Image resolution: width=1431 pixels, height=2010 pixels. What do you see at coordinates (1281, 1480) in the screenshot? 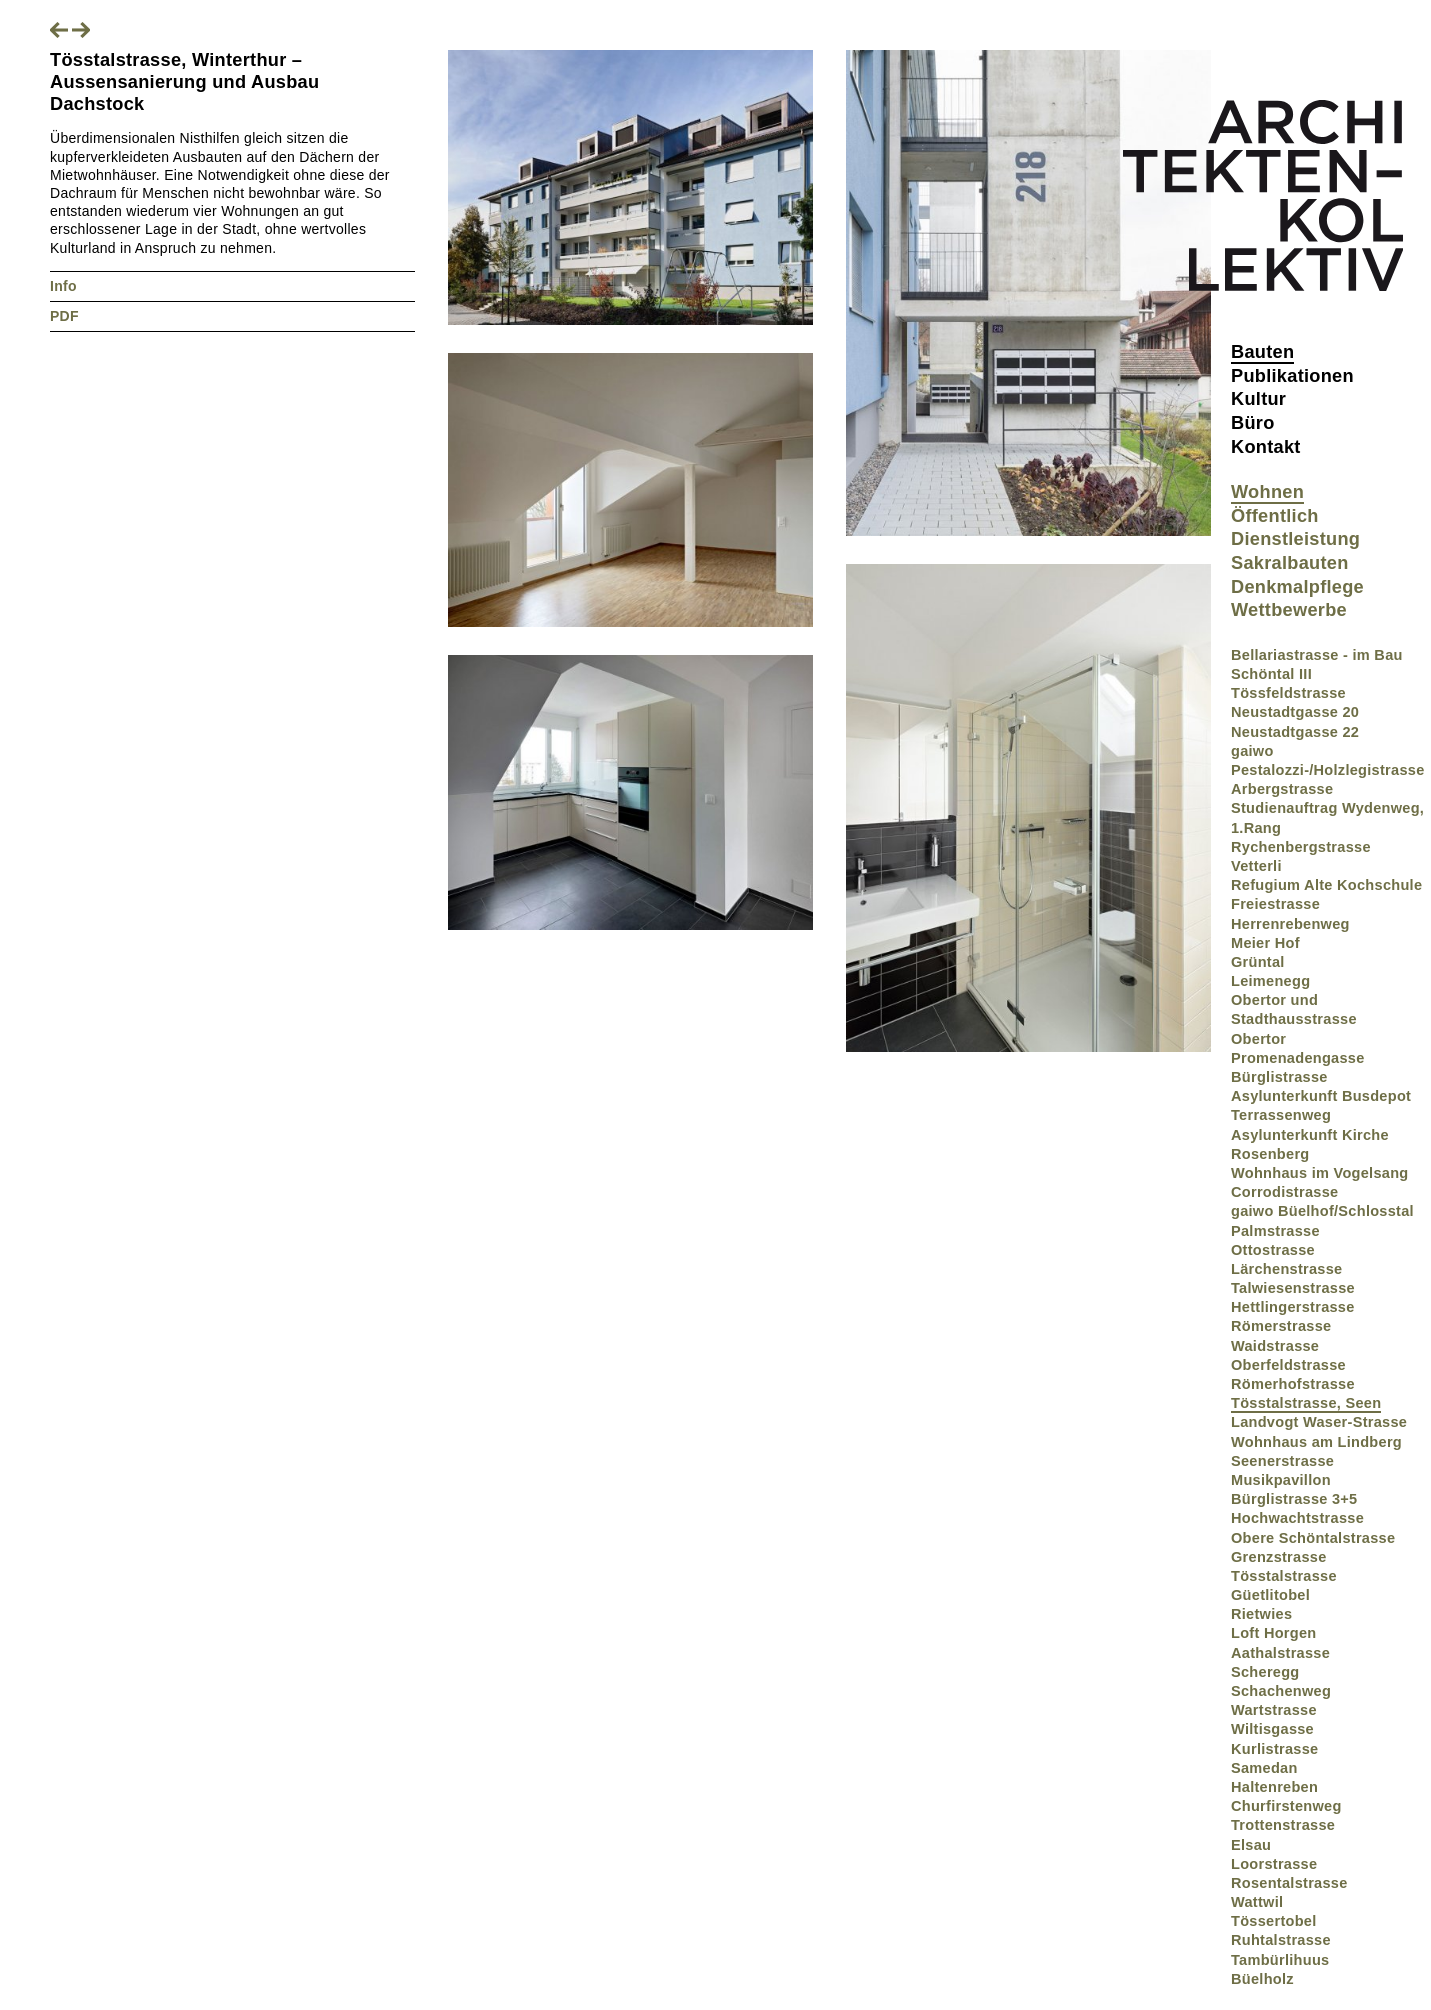
I see `Musikpavillon` at bounding box center [1281, 1480].